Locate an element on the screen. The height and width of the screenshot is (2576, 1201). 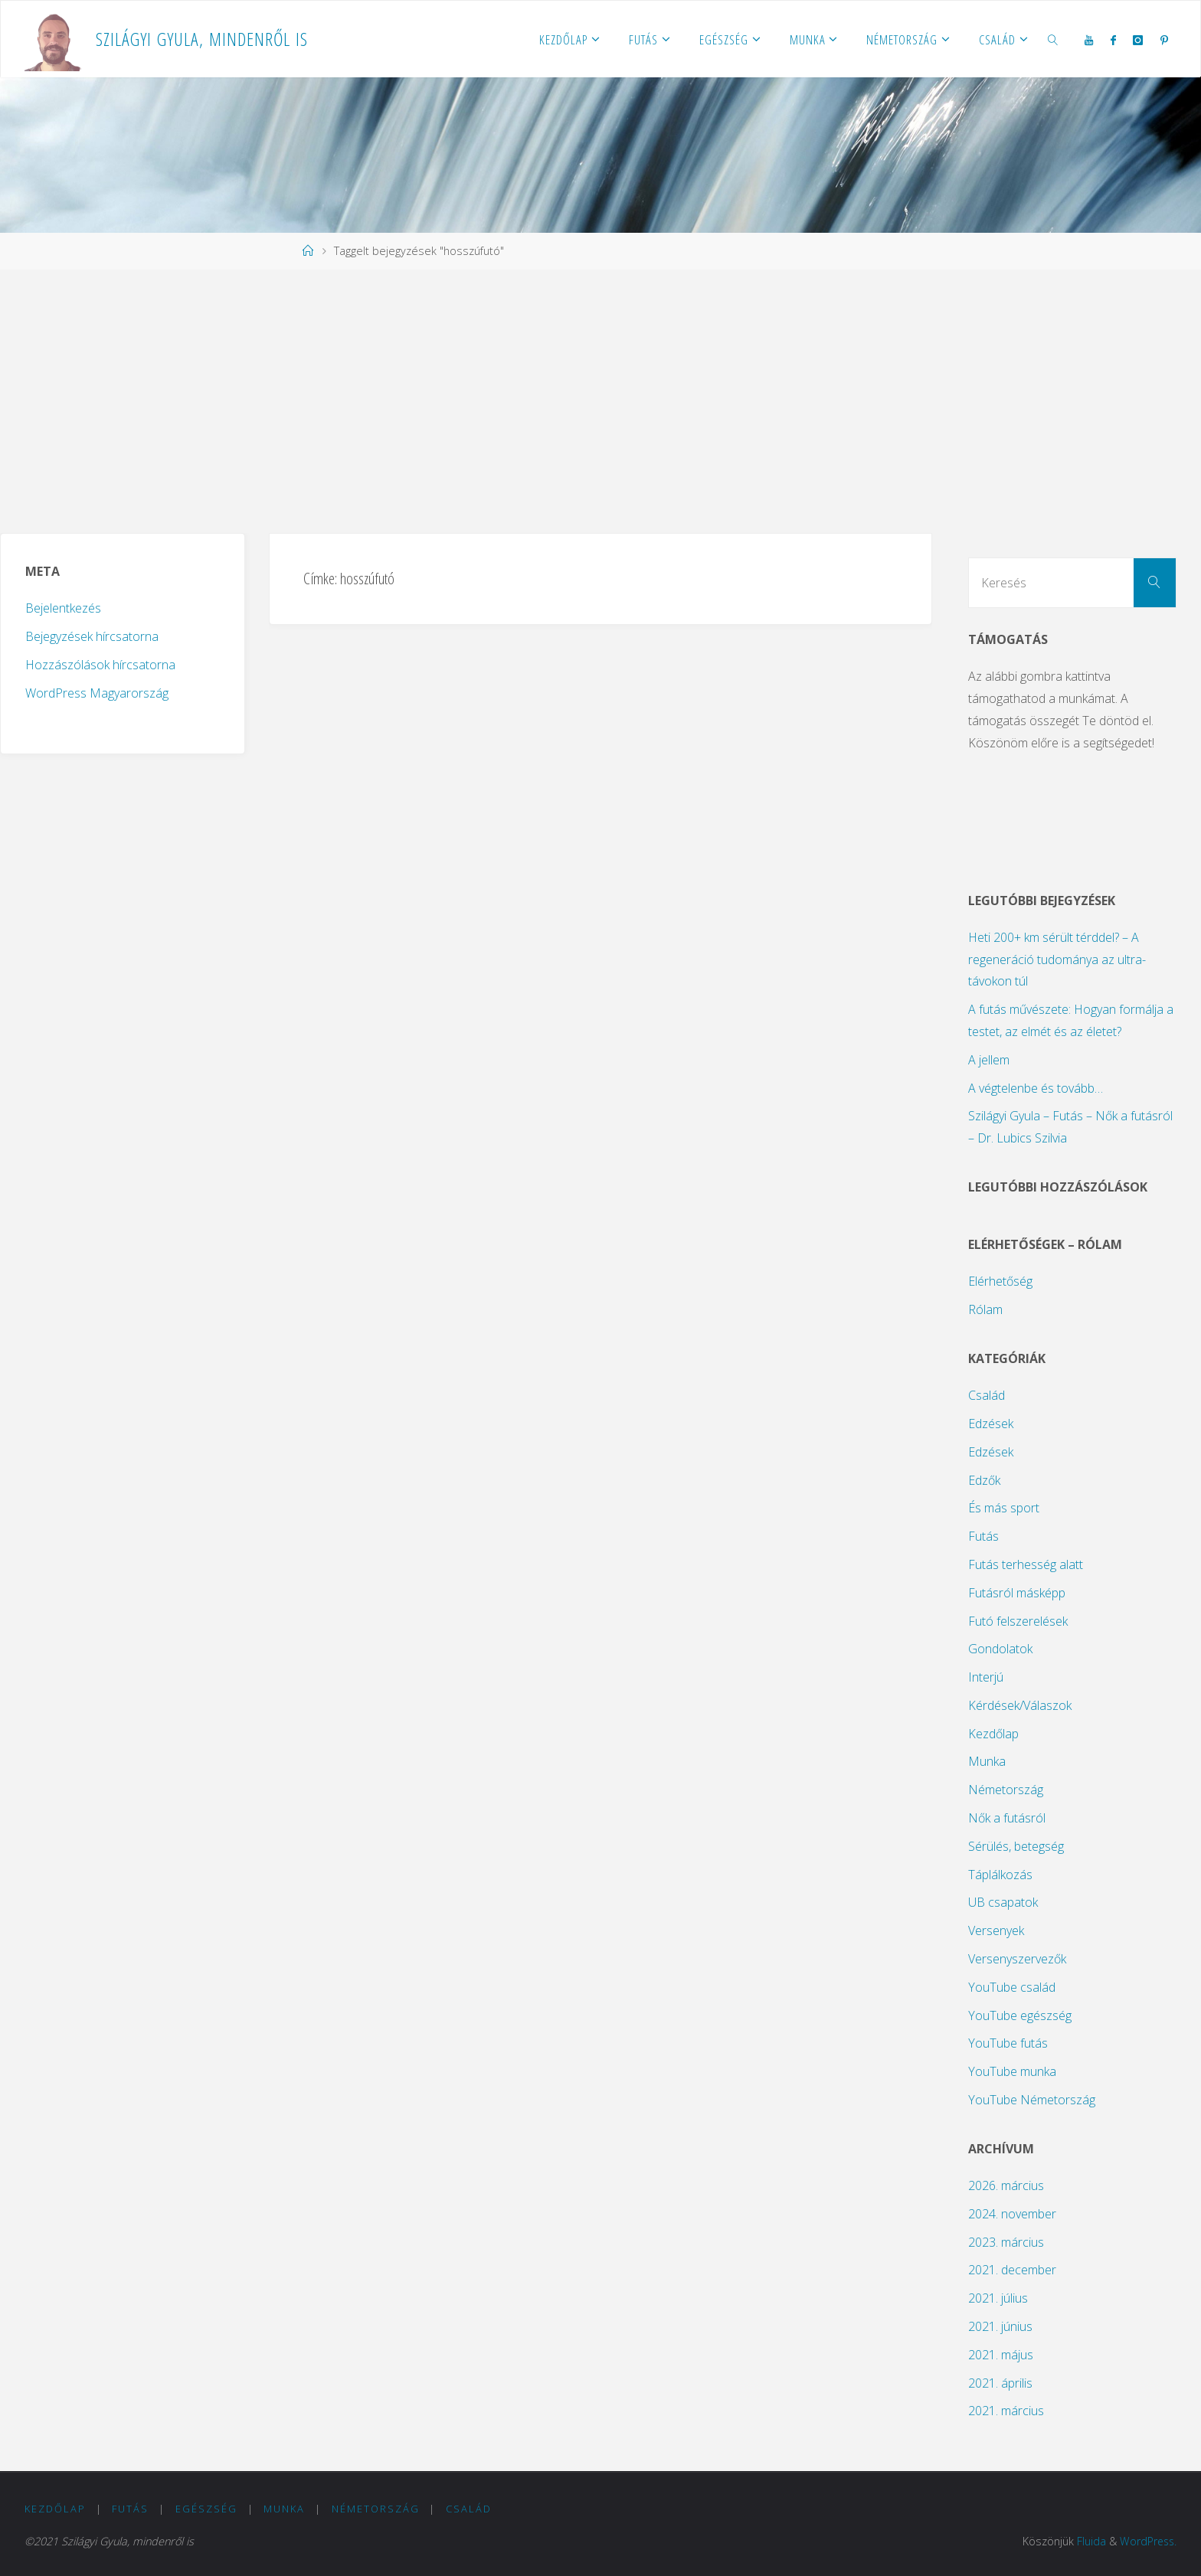
Versenyszervezők is located at coordinates (1017, 1958).